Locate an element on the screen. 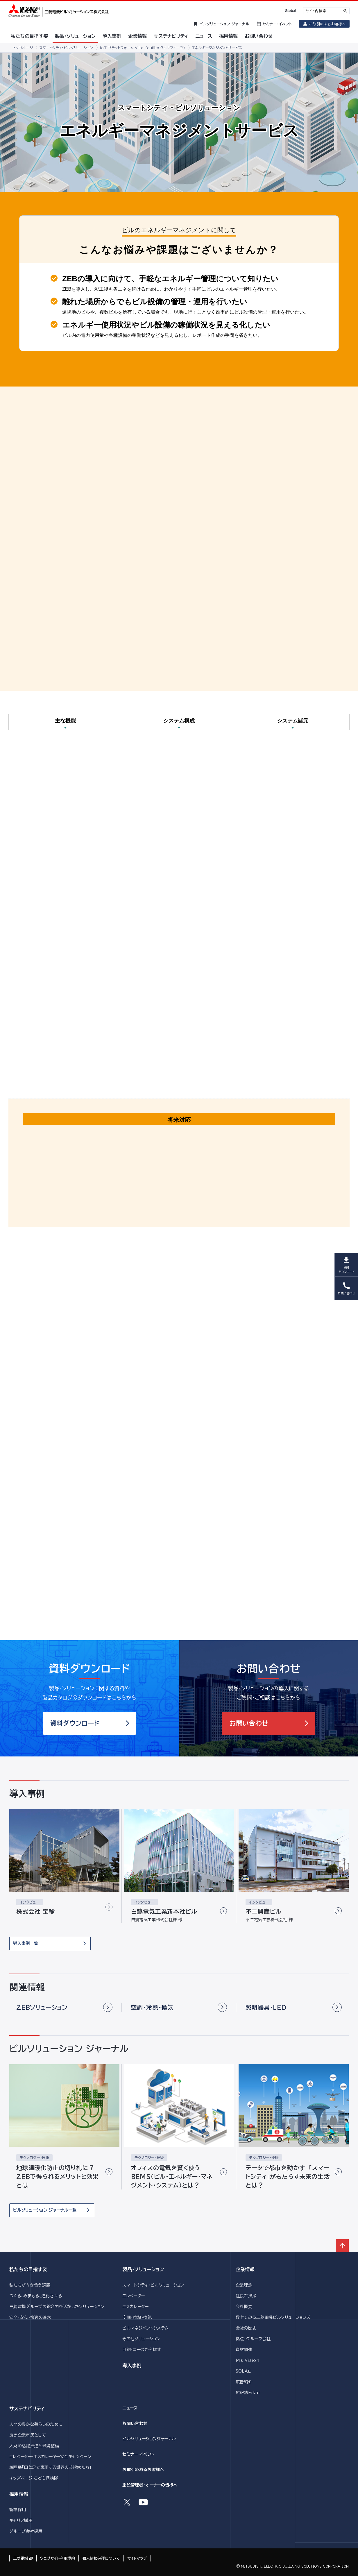  主な機能 is located at coordinates (65, 721).